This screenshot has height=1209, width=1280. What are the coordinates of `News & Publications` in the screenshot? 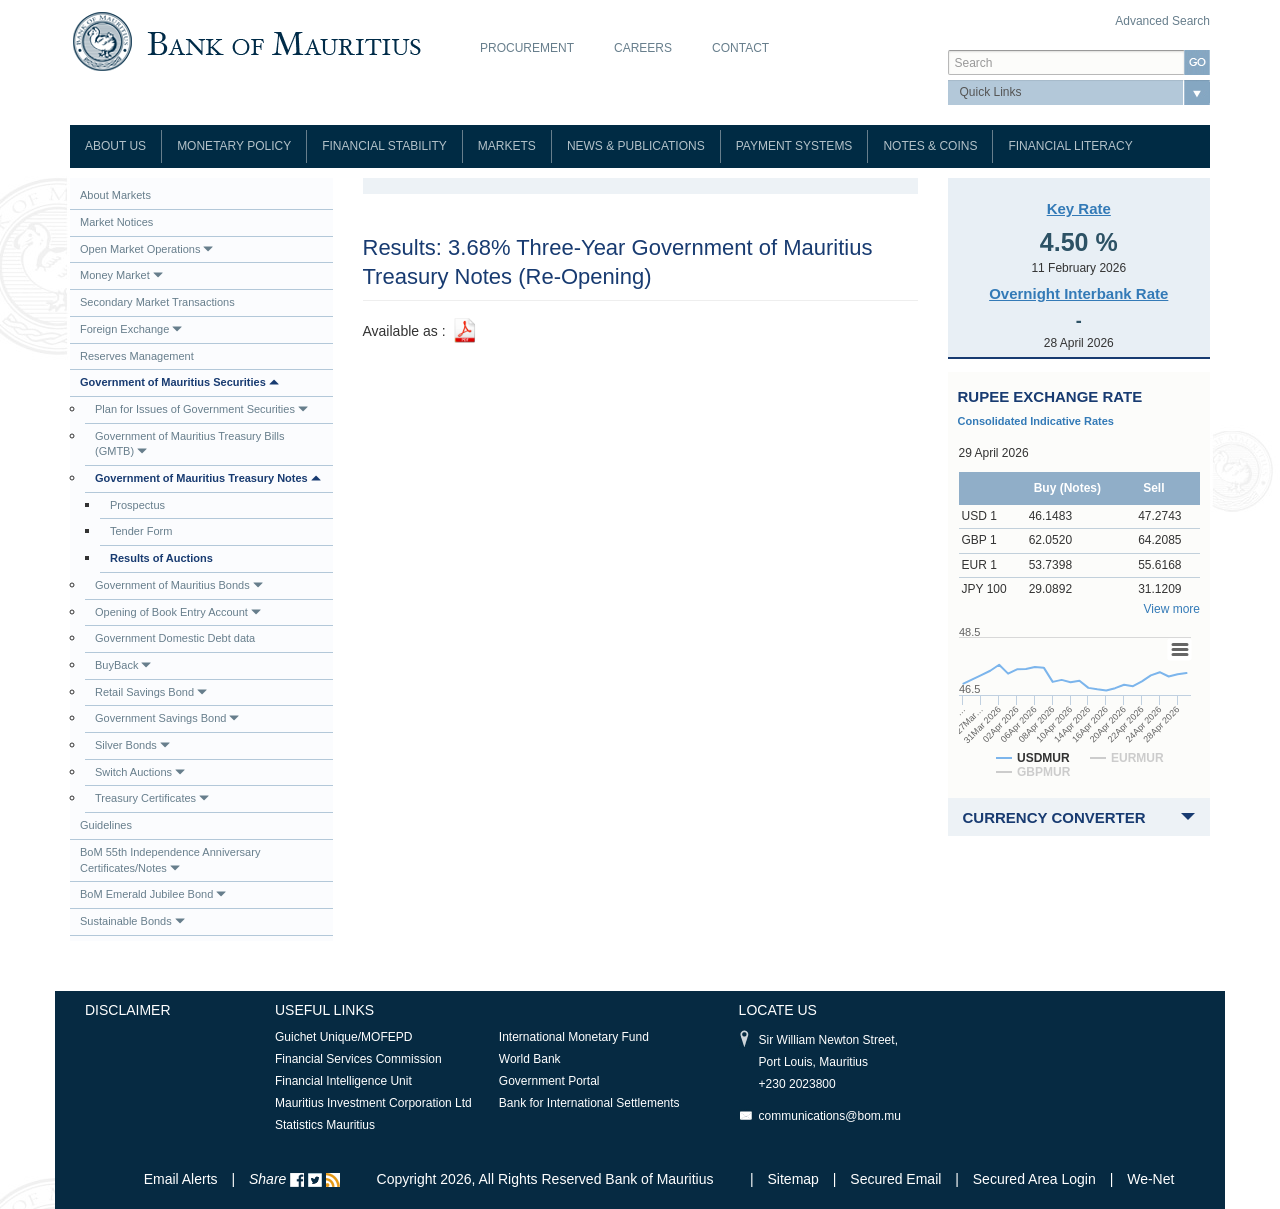 It's located at (636, 146).